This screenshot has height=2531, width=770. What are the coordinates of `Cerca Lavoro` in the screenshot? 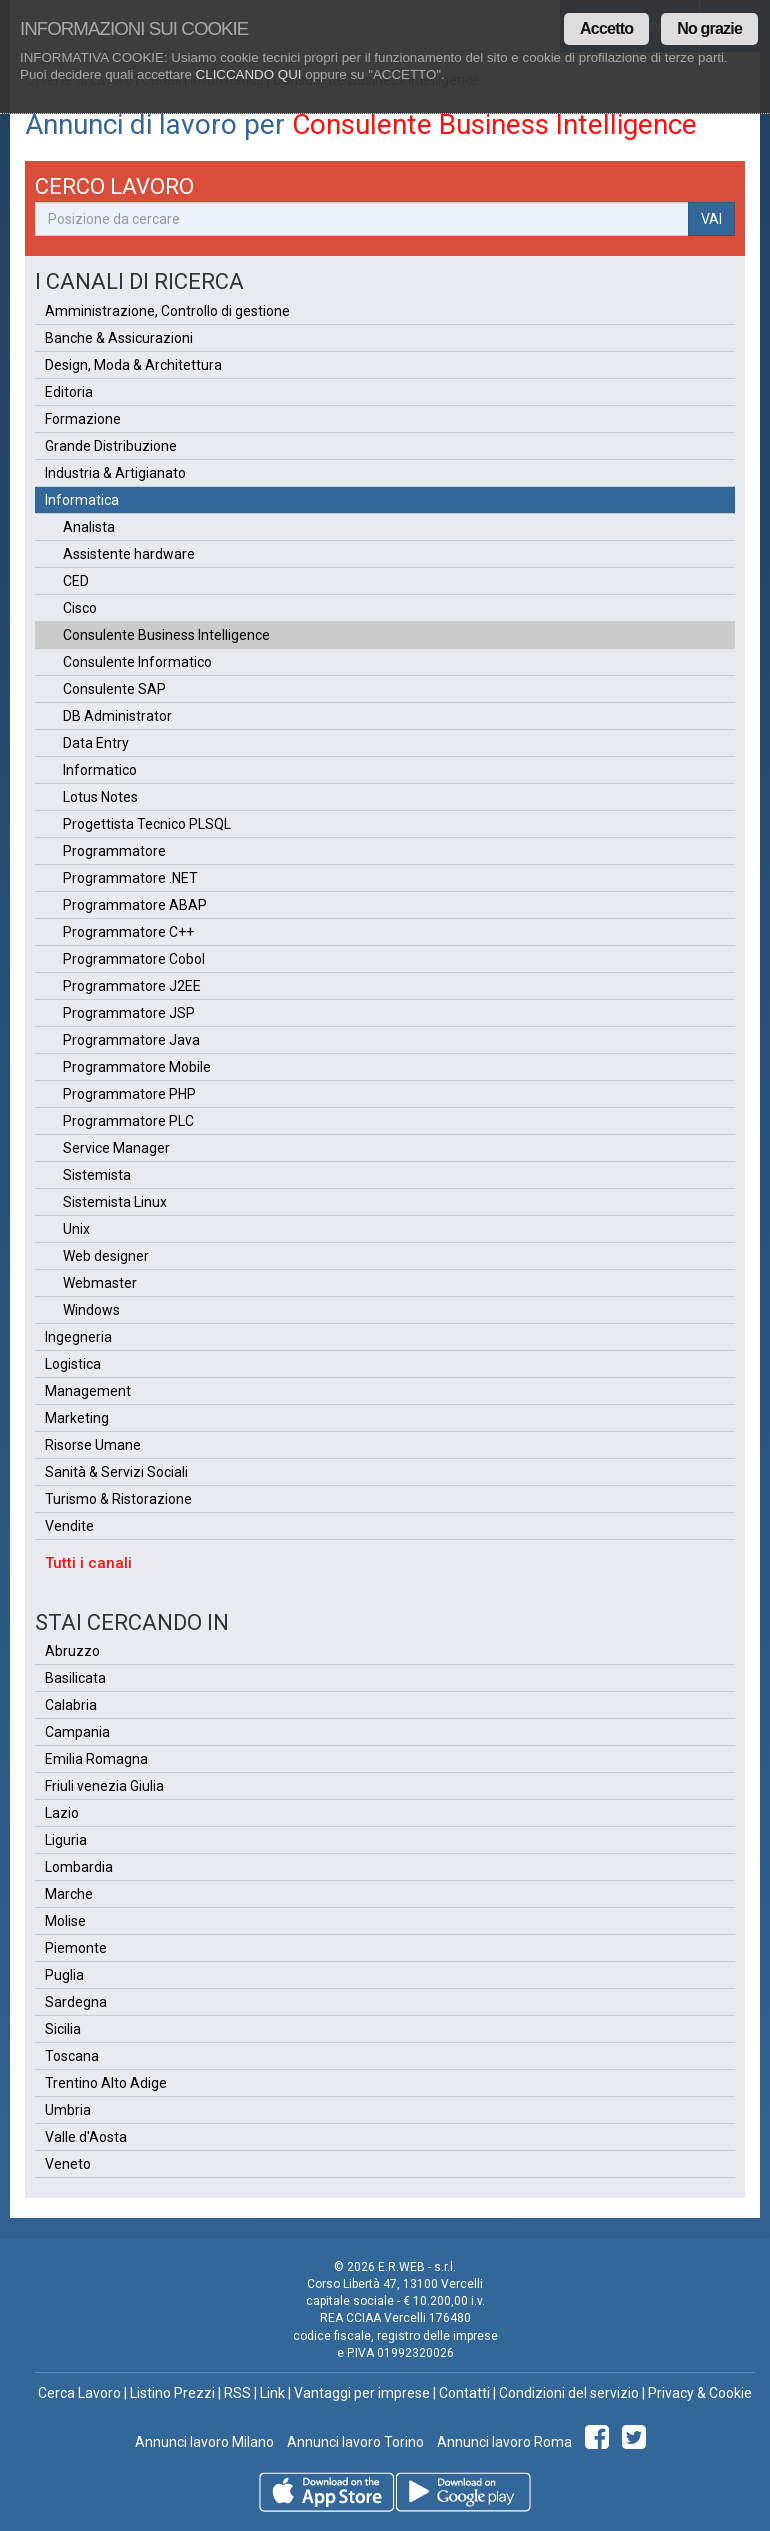 It's located at (79, 2393).